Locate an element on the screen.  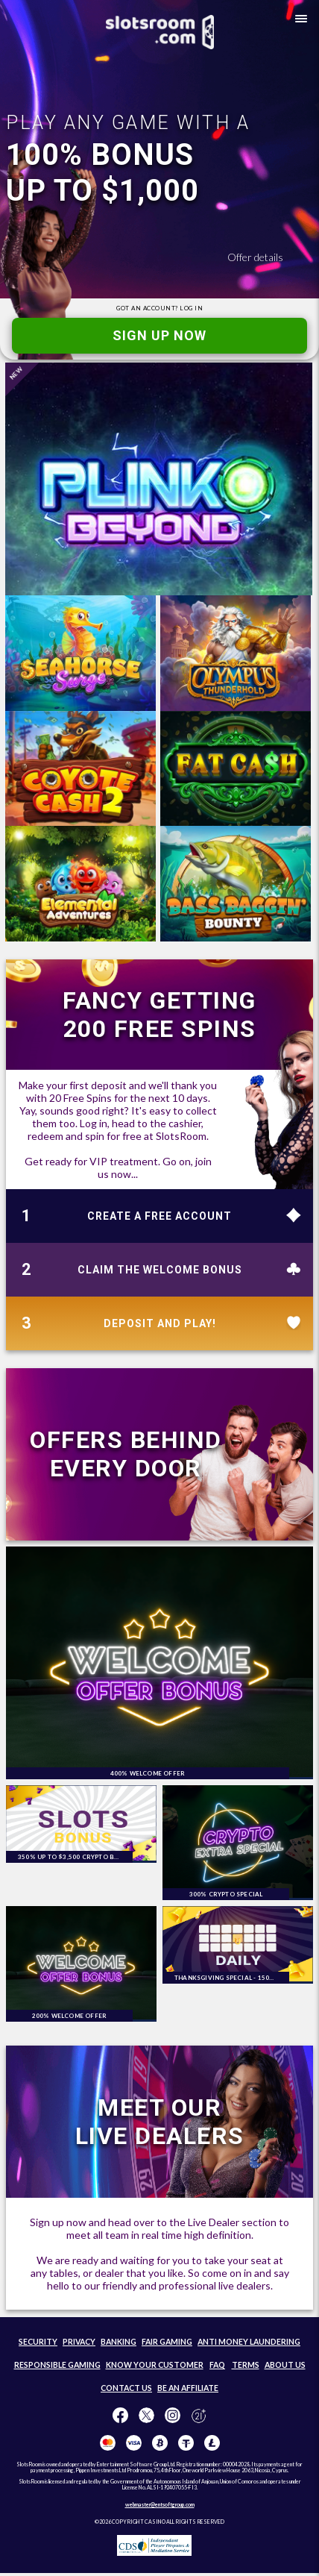
BE AN AFFILIATE is located at coordinates (187, 2388).